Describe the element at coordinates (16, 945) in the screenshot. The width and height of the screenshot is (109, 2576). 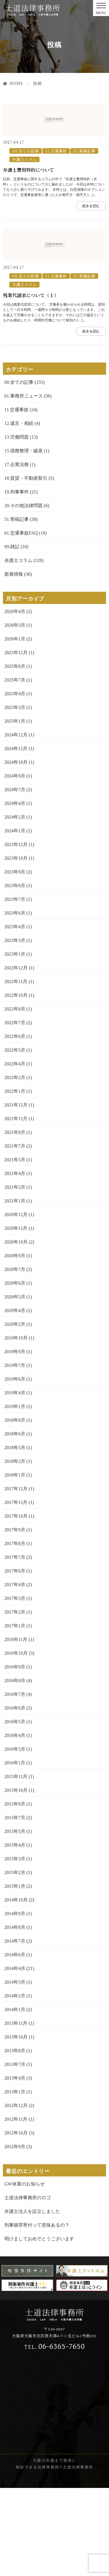
I see `2023年10月` at that location.